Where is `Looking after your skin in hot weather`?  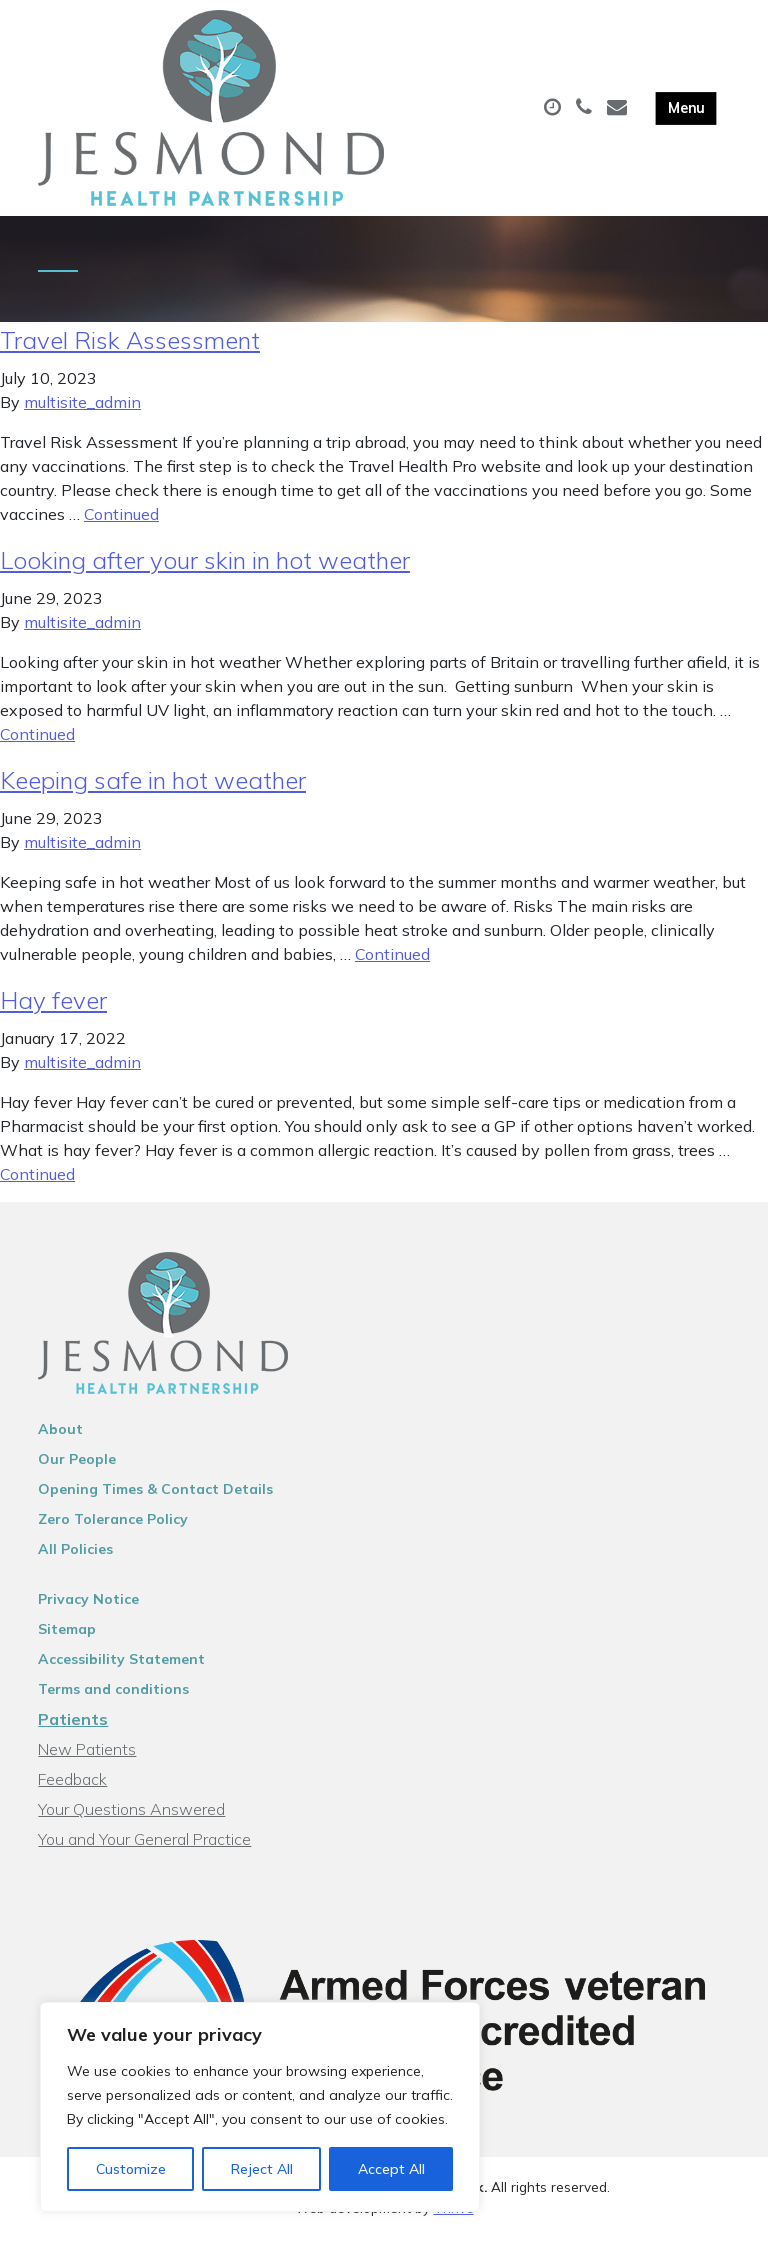
Looking after your skin in hot weather is located at coordinates (205, 574).